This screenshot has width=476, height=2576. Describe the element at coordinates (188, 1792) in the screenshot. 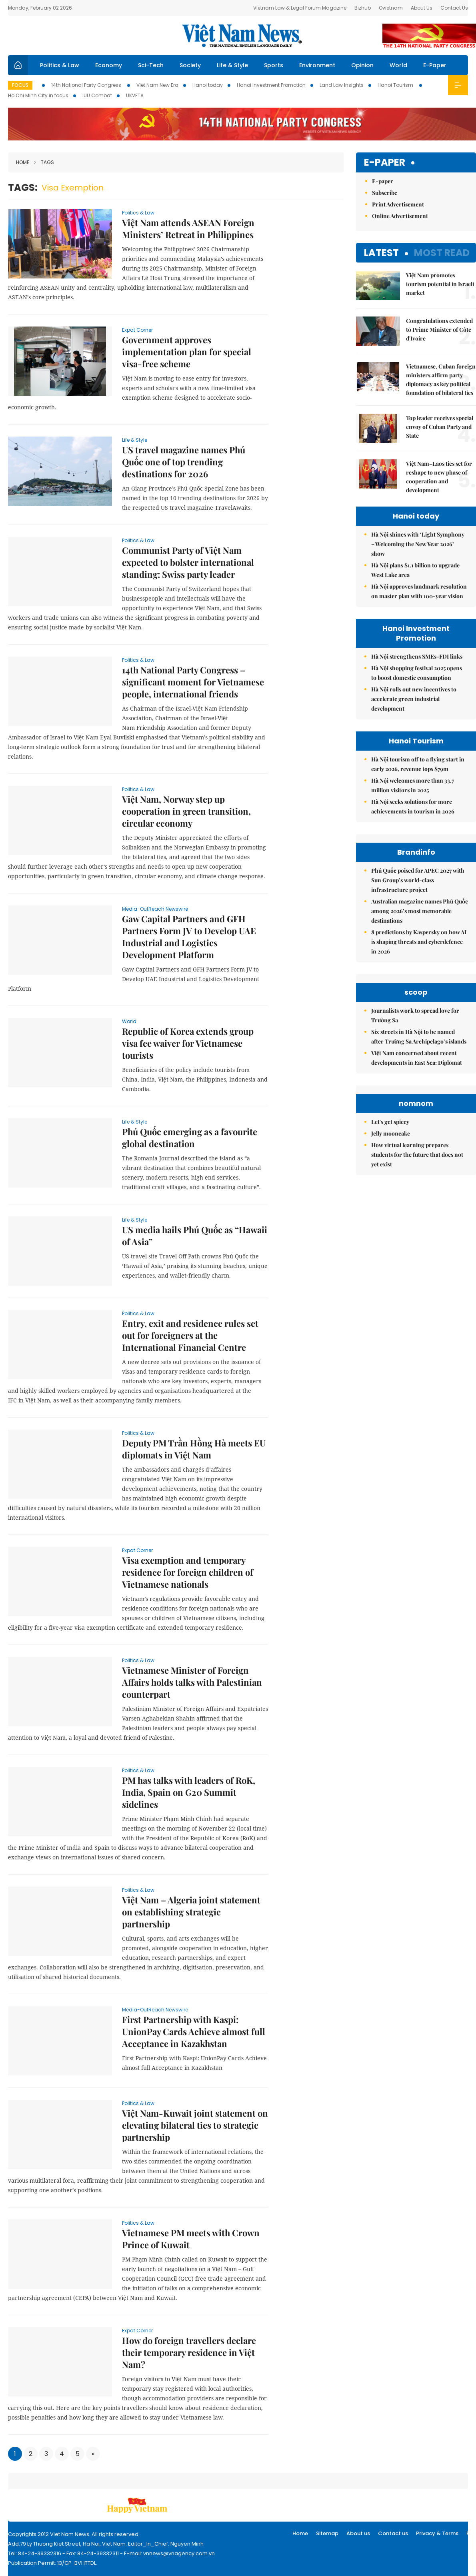

I see `PM has talks with leaders of RoK, India, Spain on G20 Summit sidelines` at that location.